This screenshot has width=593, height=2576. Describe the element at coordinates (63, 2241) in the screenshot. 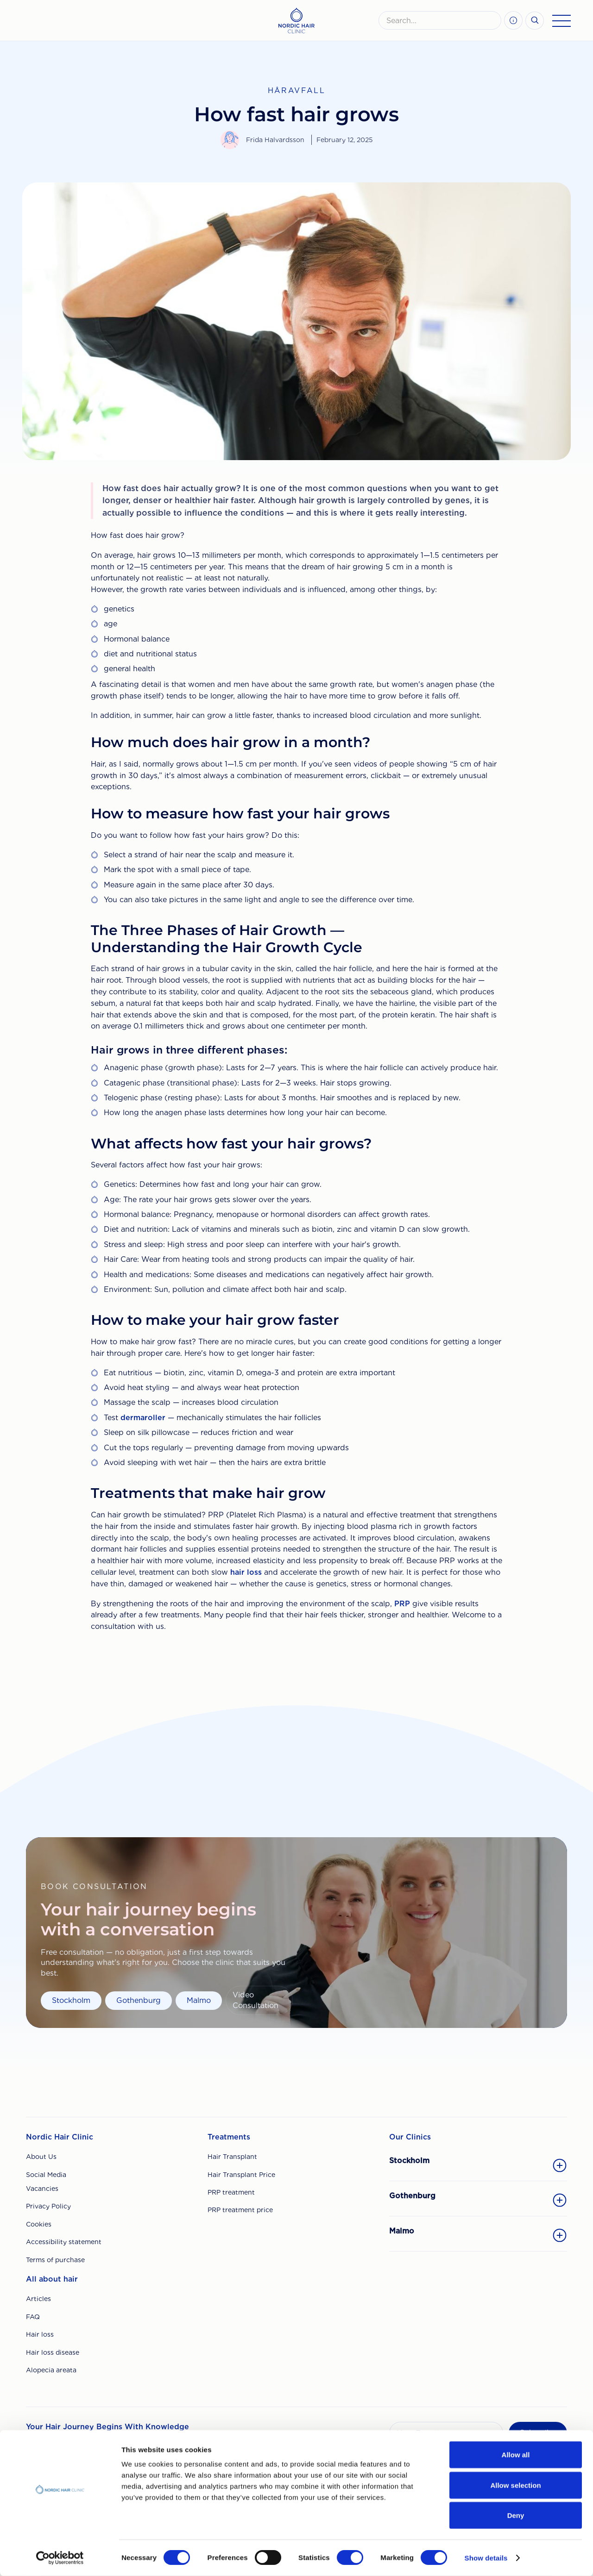

I see `Accessibility statement` at that location.